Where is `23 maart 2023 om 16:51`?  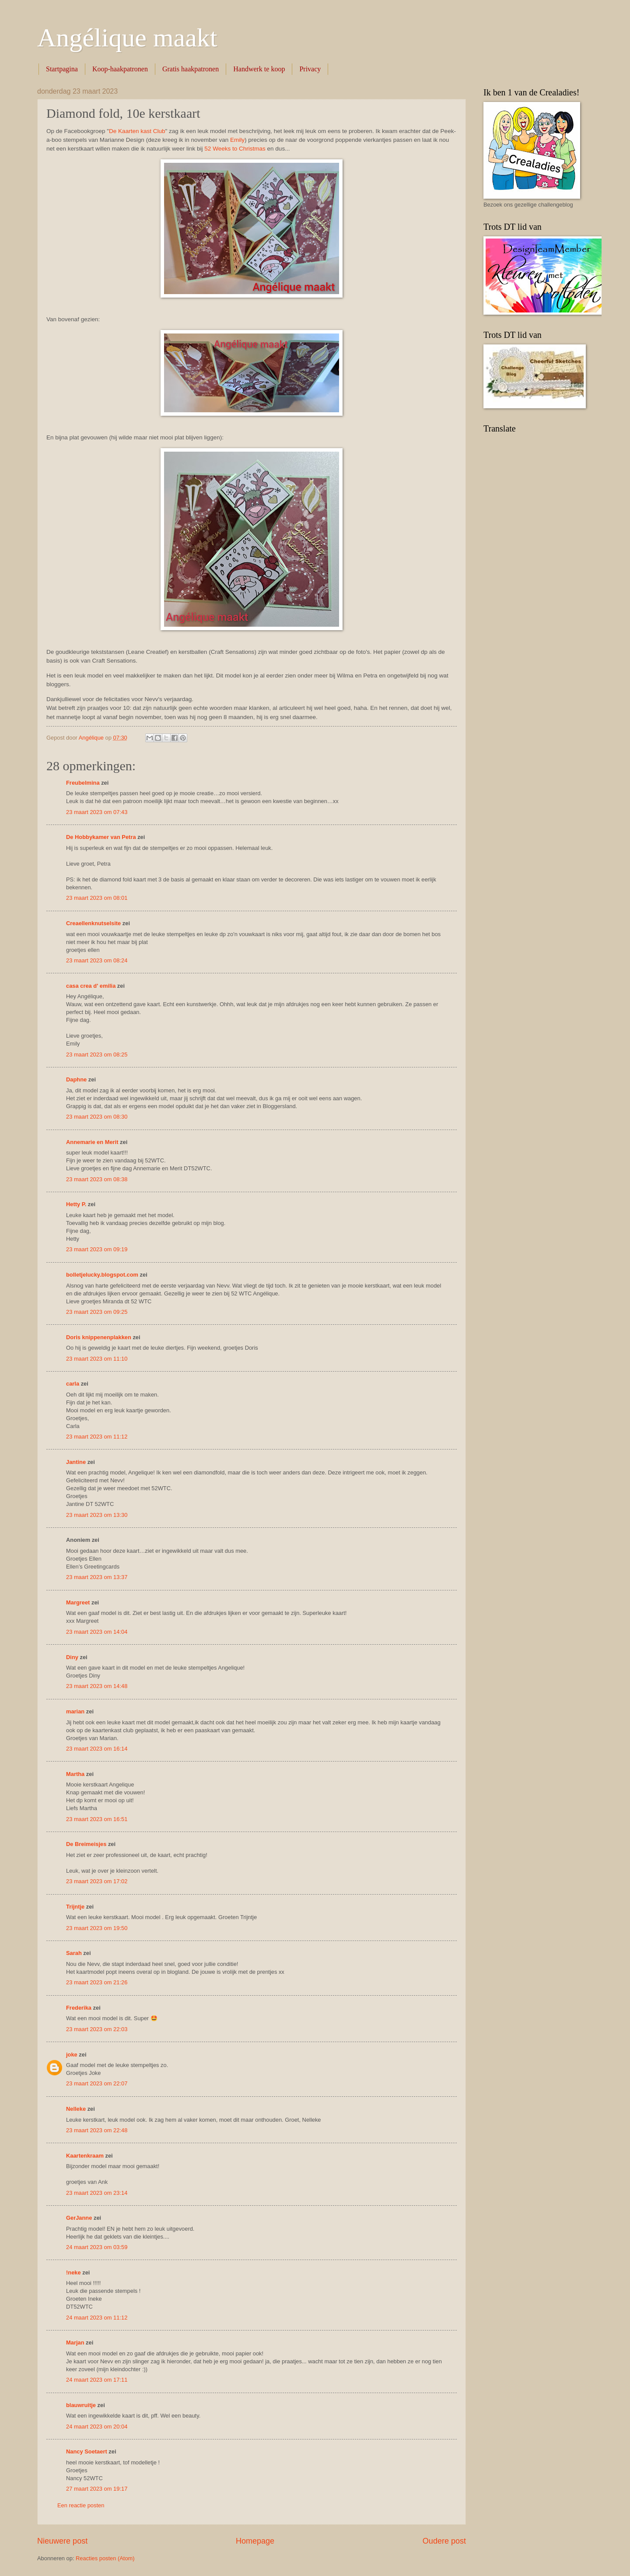
23 maart 2023 om 16:51 is located at coordinates (96, 1819).